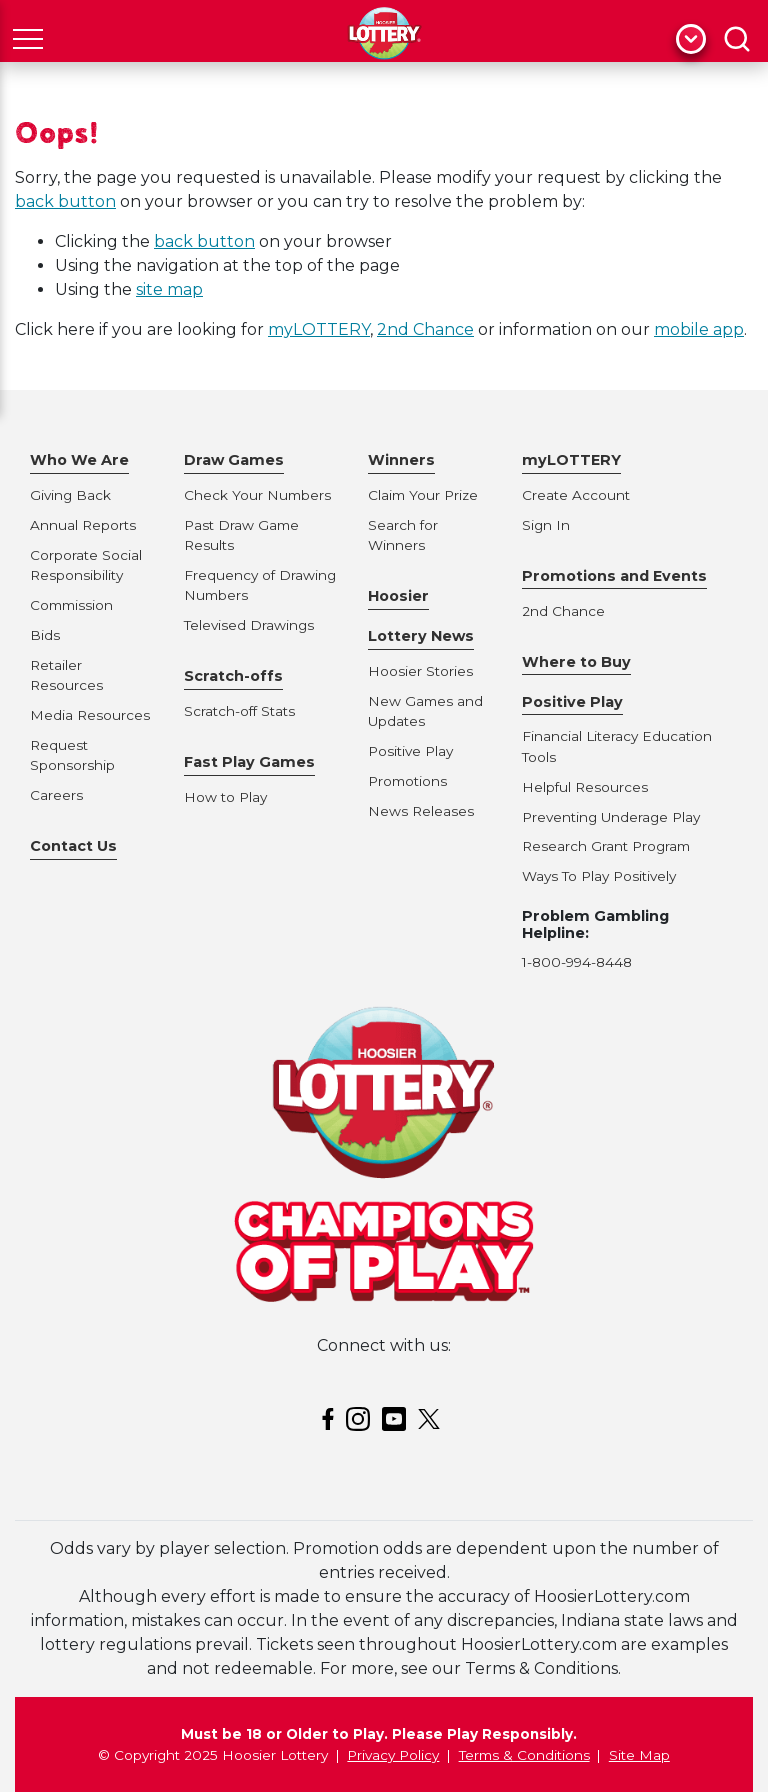  What do you see at coordinates (83, 525) in the screenshot?
I see `Annual Reports` at bounding box center [83, 525].